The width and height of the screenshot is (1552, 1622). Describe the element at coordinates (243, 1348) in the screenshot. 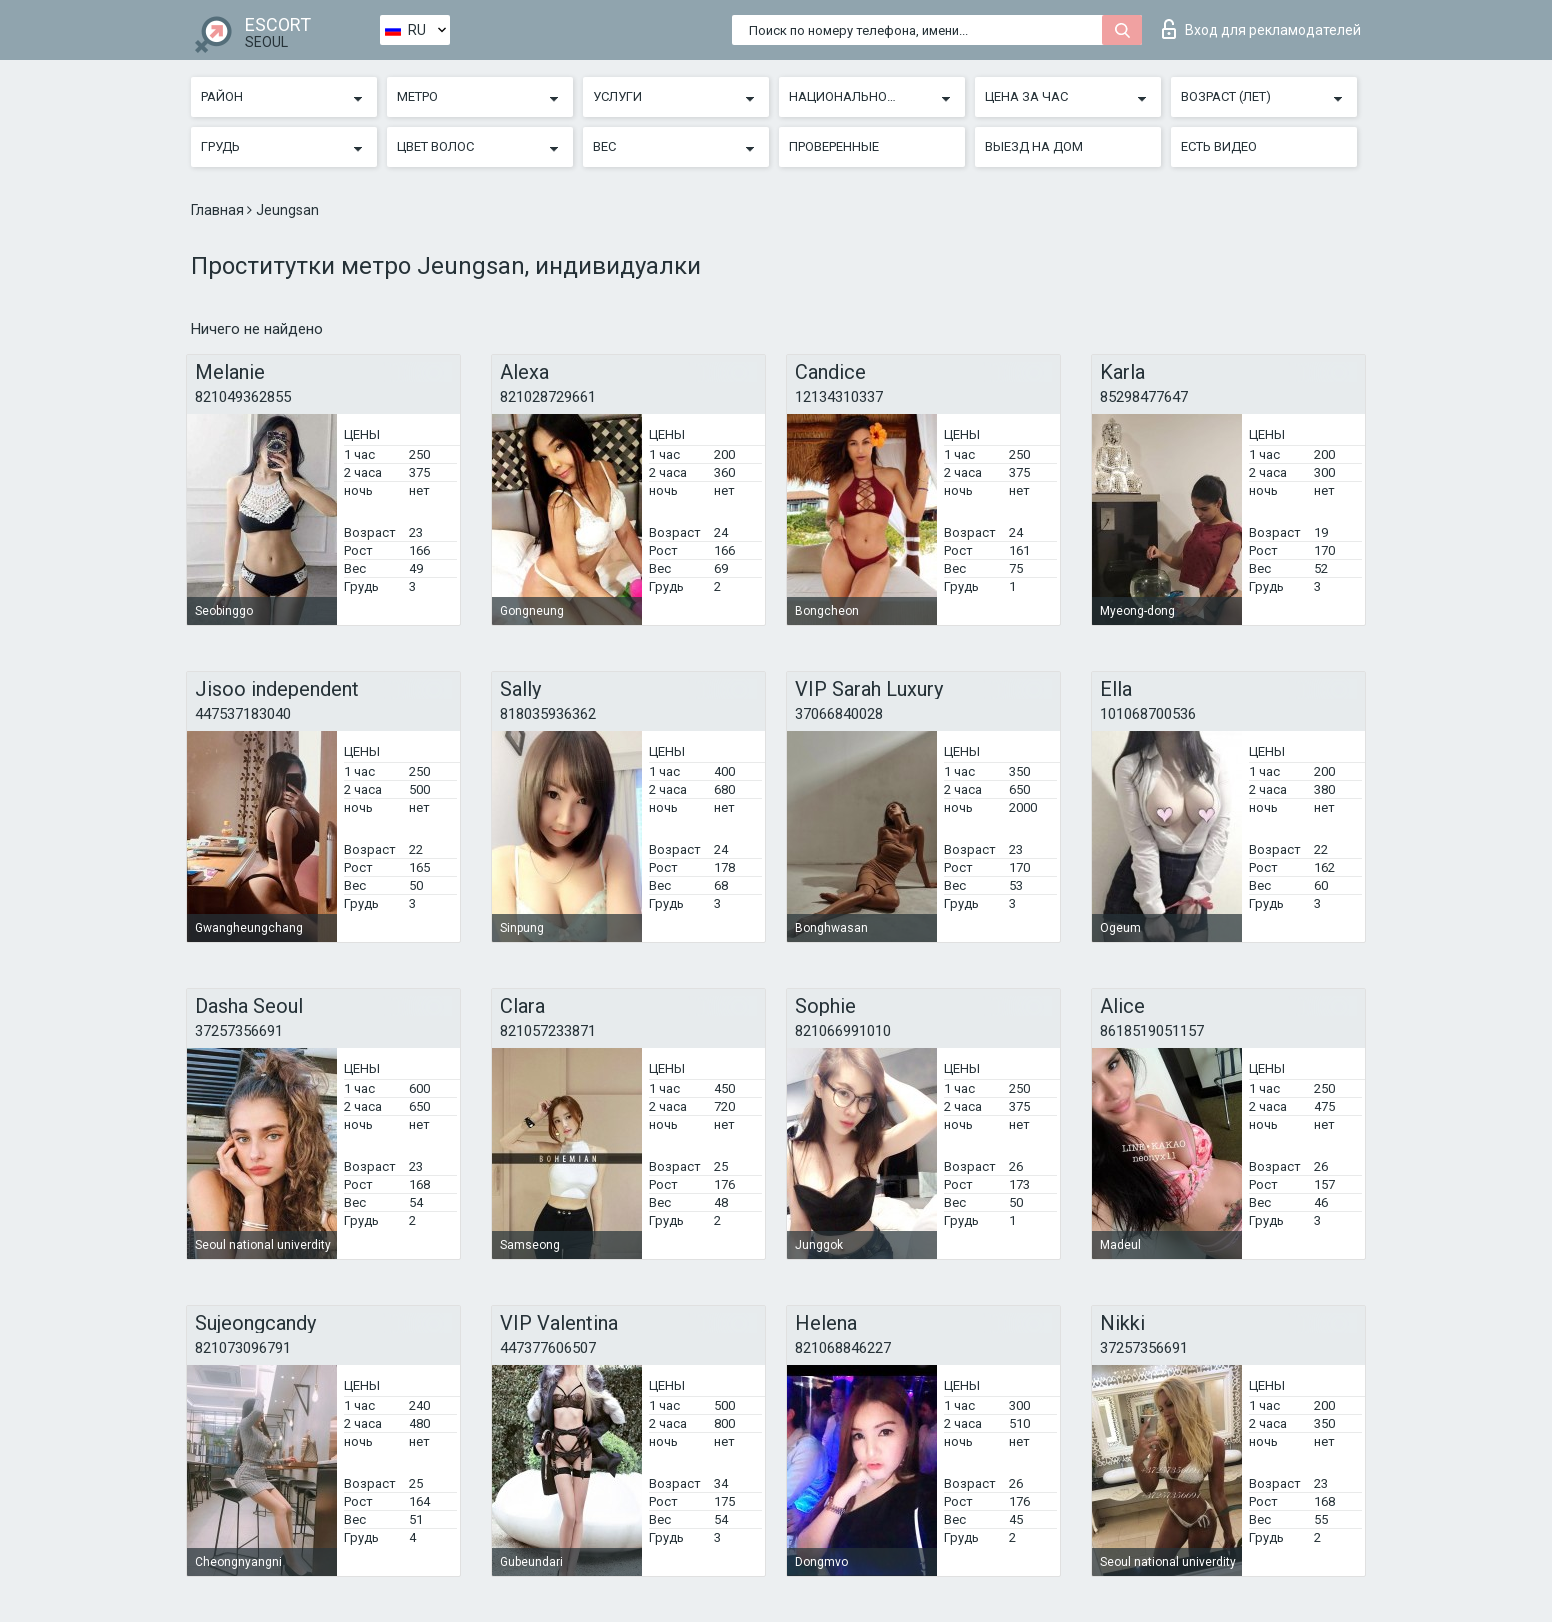

I see `821073096791` at that location.